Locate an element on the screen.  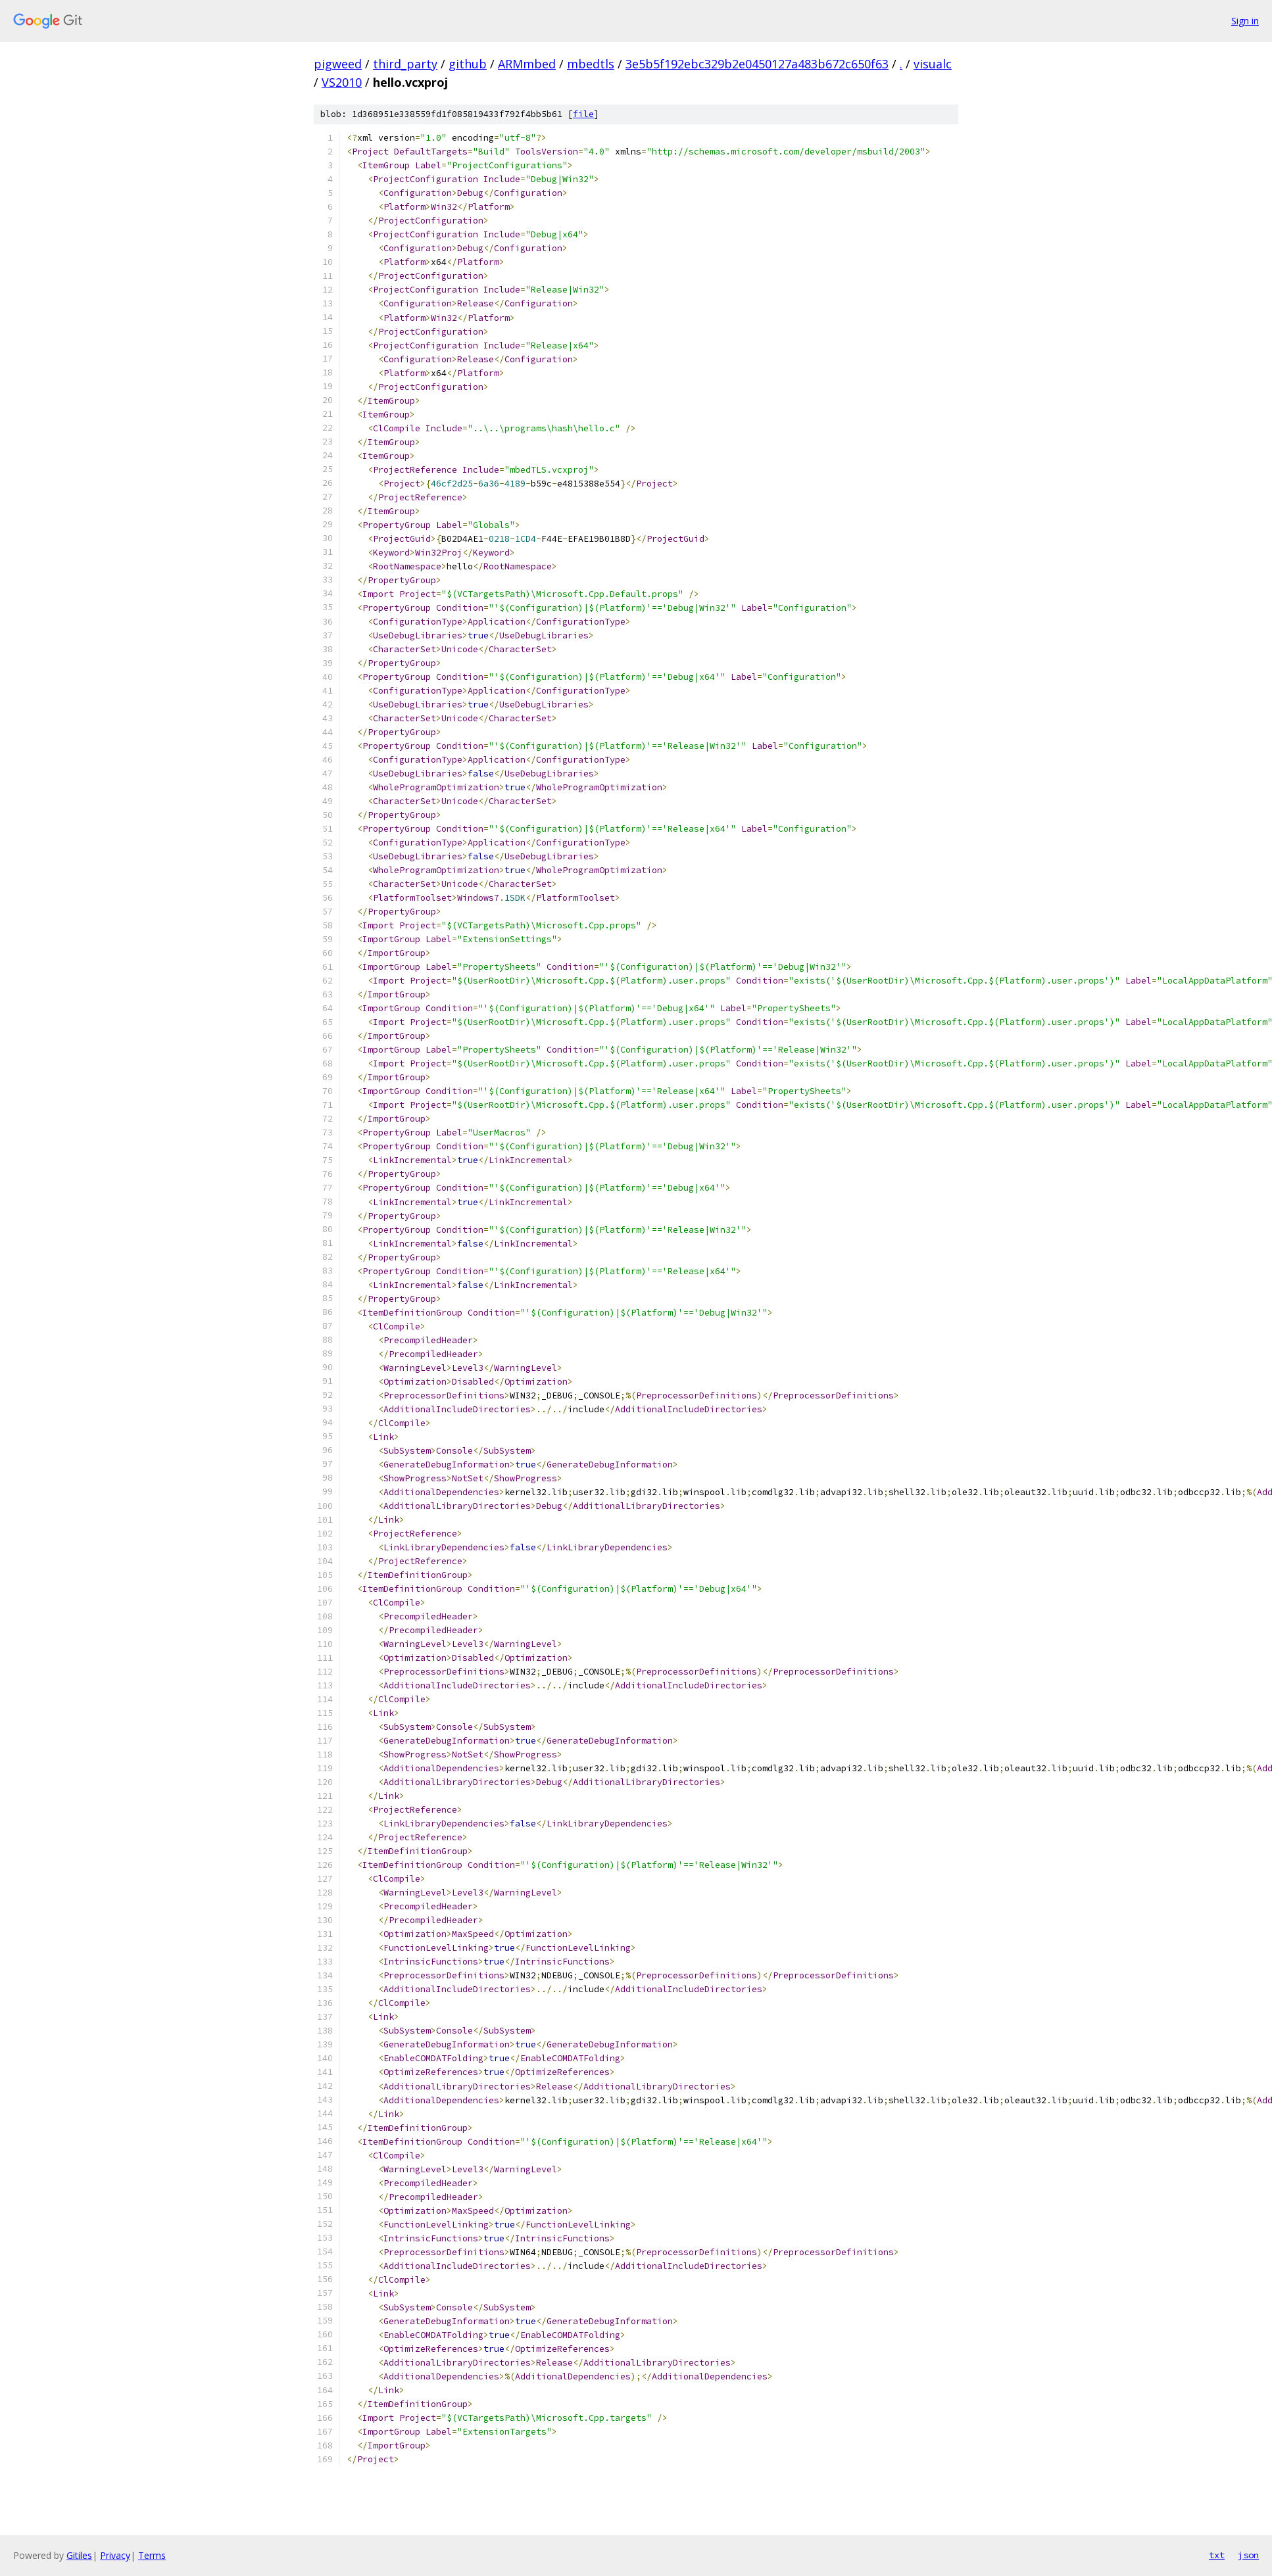
github is located at coordinates (468, 64).